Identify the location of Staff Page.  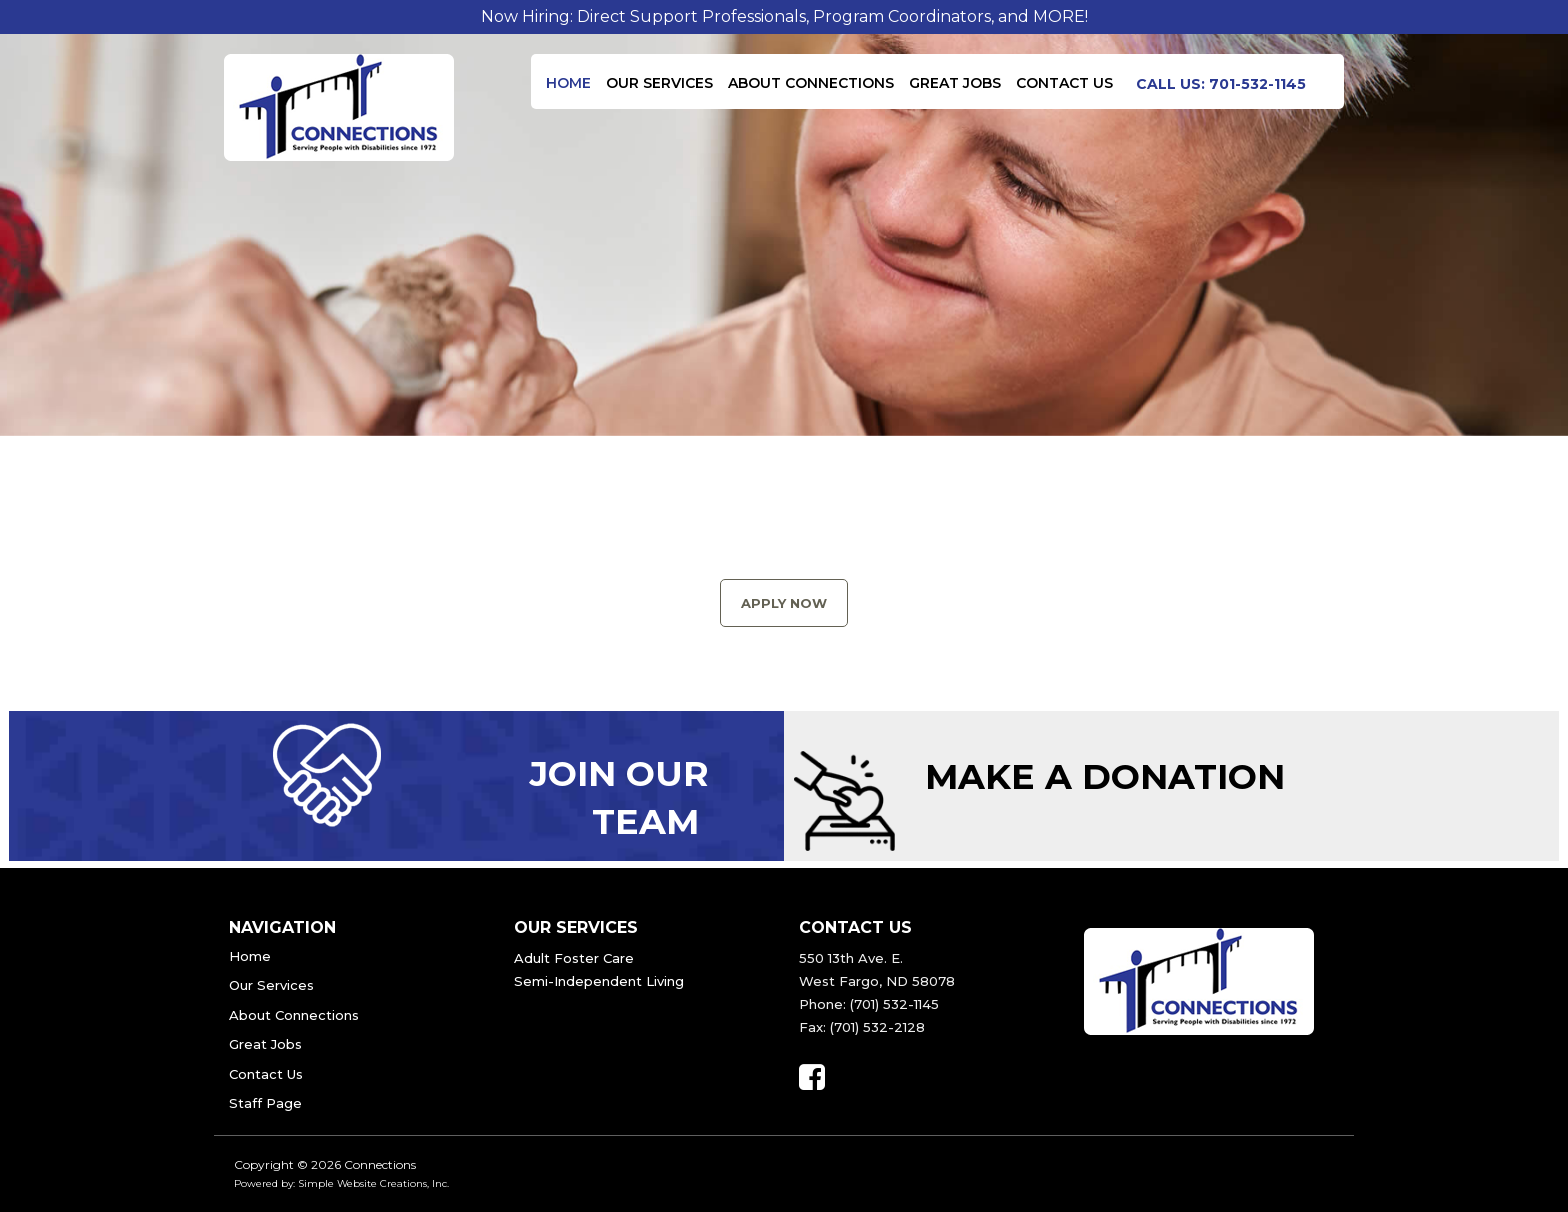
(265, 1103).